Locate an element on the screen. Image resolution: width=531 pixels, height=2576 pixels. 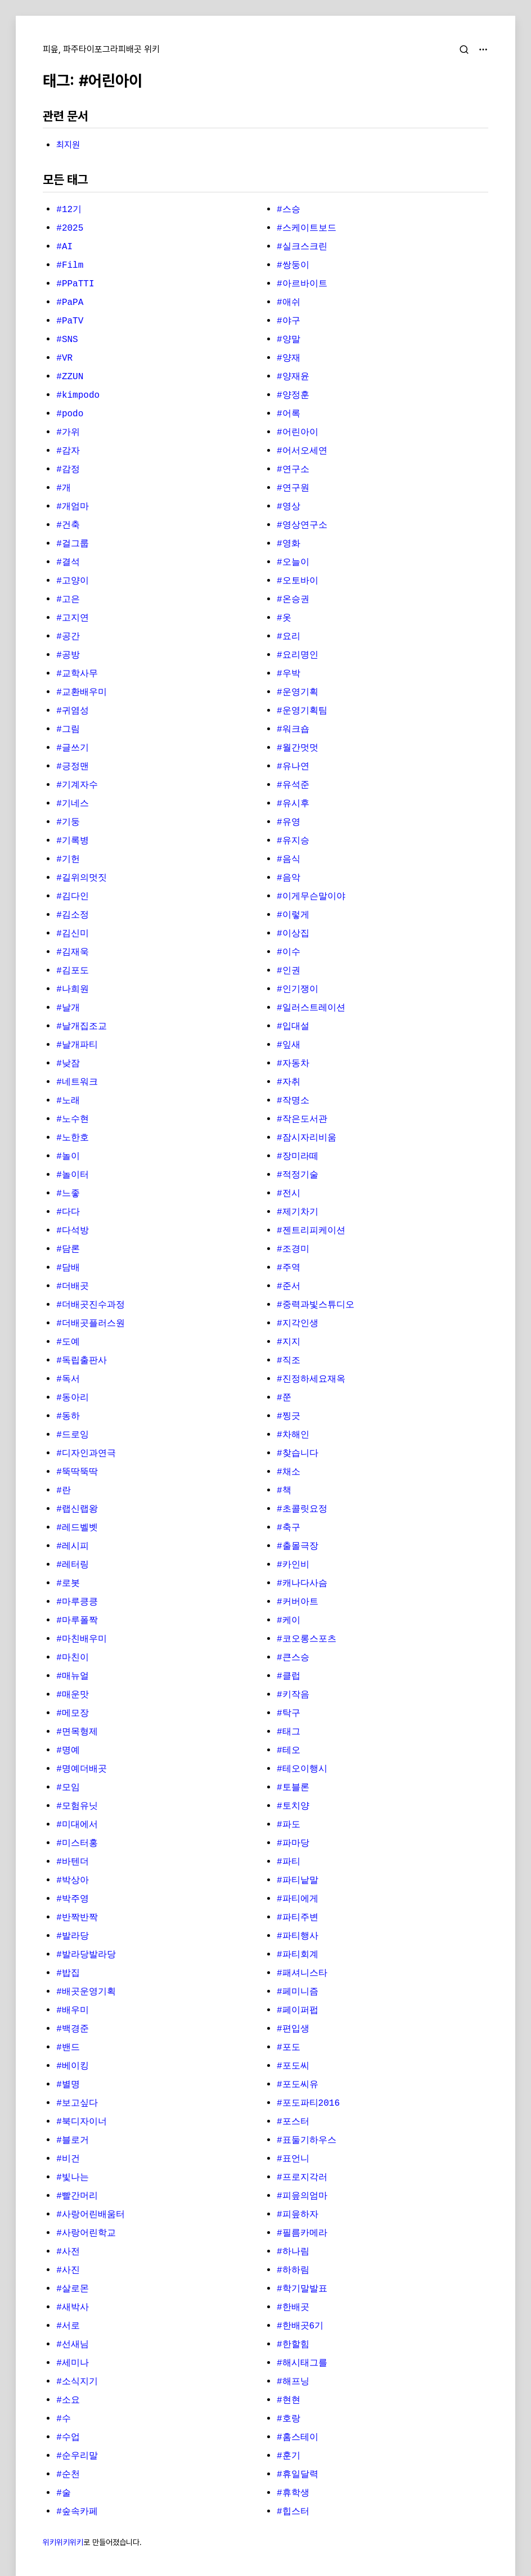
#호랑 is located at coordinates (288, 2419).